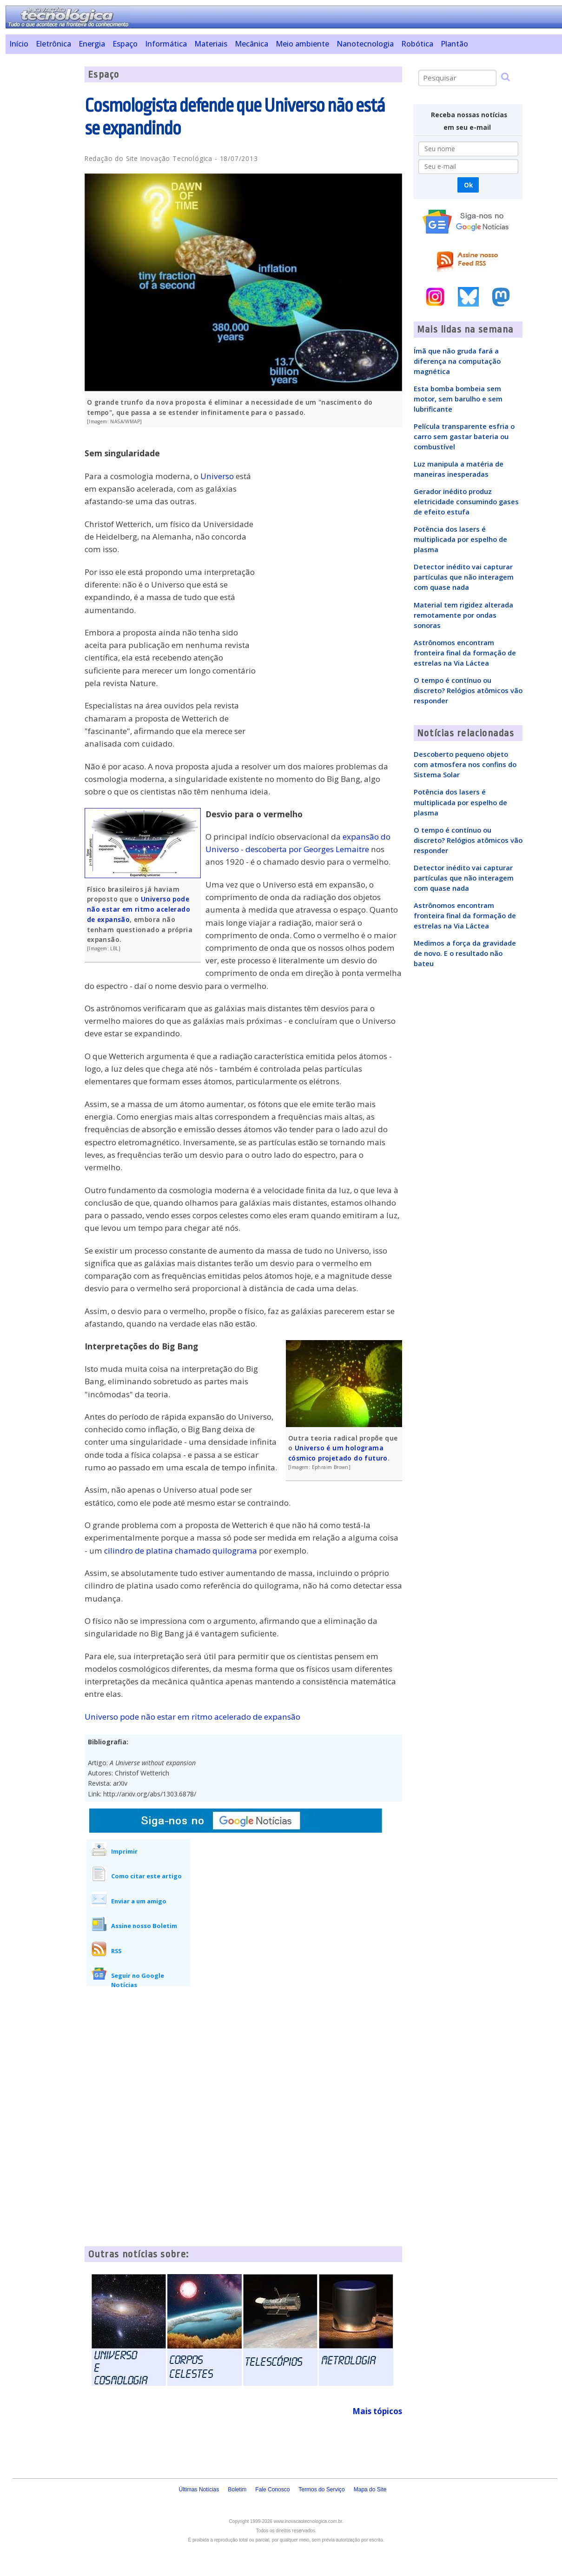 This screenshot has width=562, height=2576. What do you see at coordinates (144, 1926) in the screenshot?
I see `Assine nosso Boletim` at bounding box center [144, 1926].